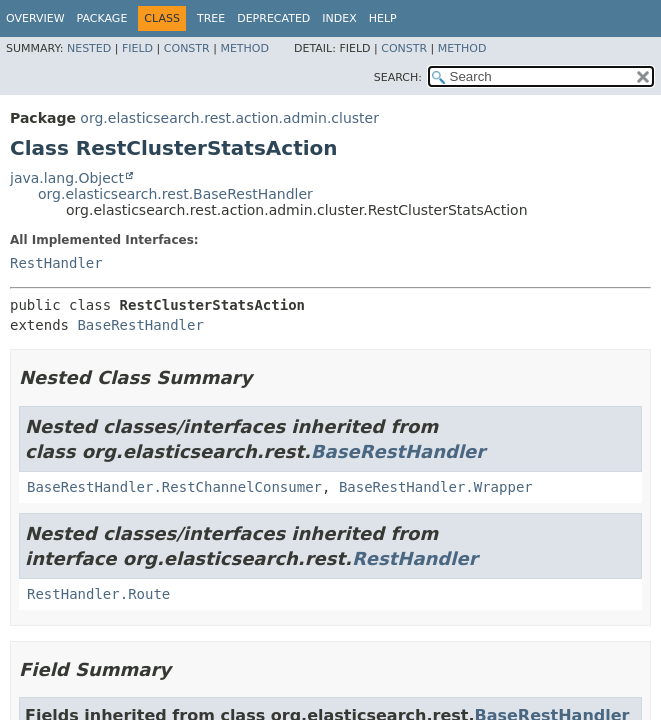 The image size is (661, 720). I want to click on java.lang.Object, so click(67, 178).